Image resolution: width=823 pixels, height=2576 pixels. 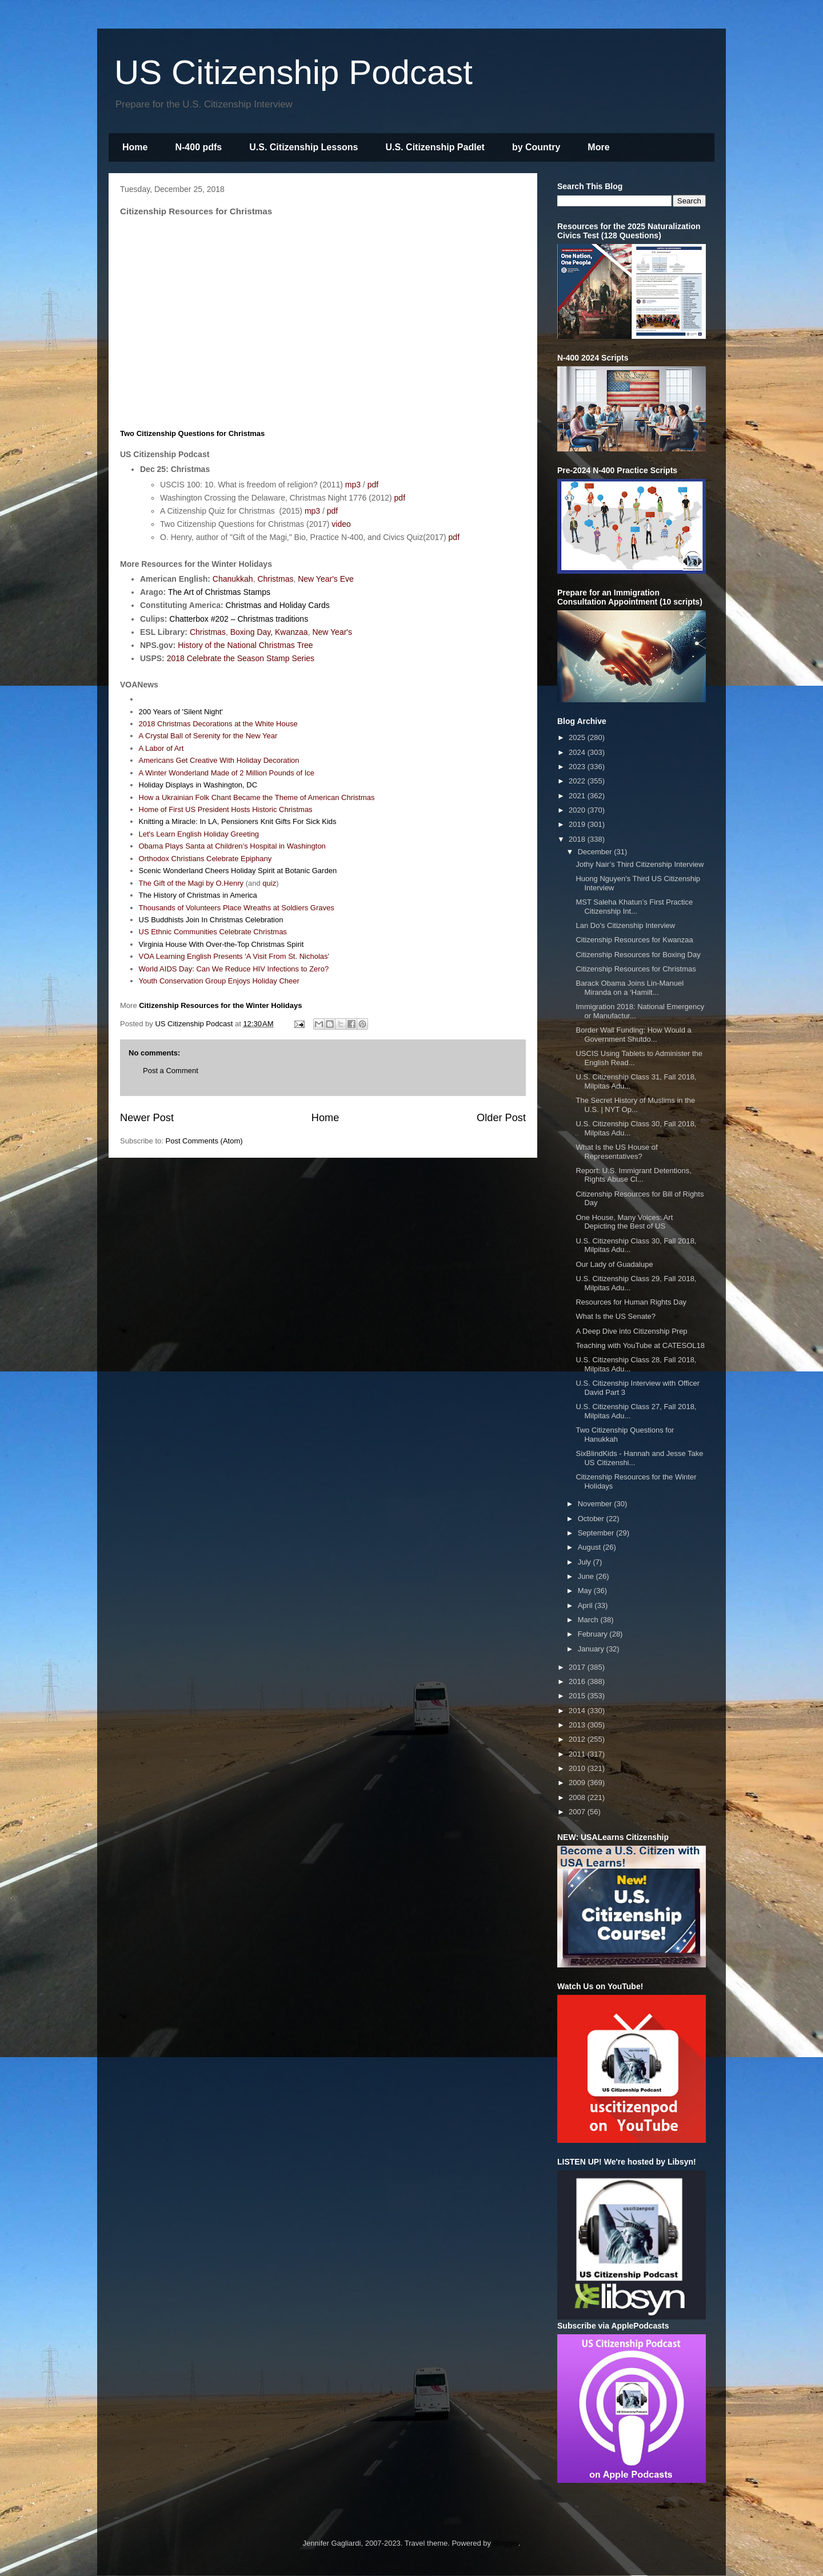 I want to click on 2022, so click(x=578, y=781).